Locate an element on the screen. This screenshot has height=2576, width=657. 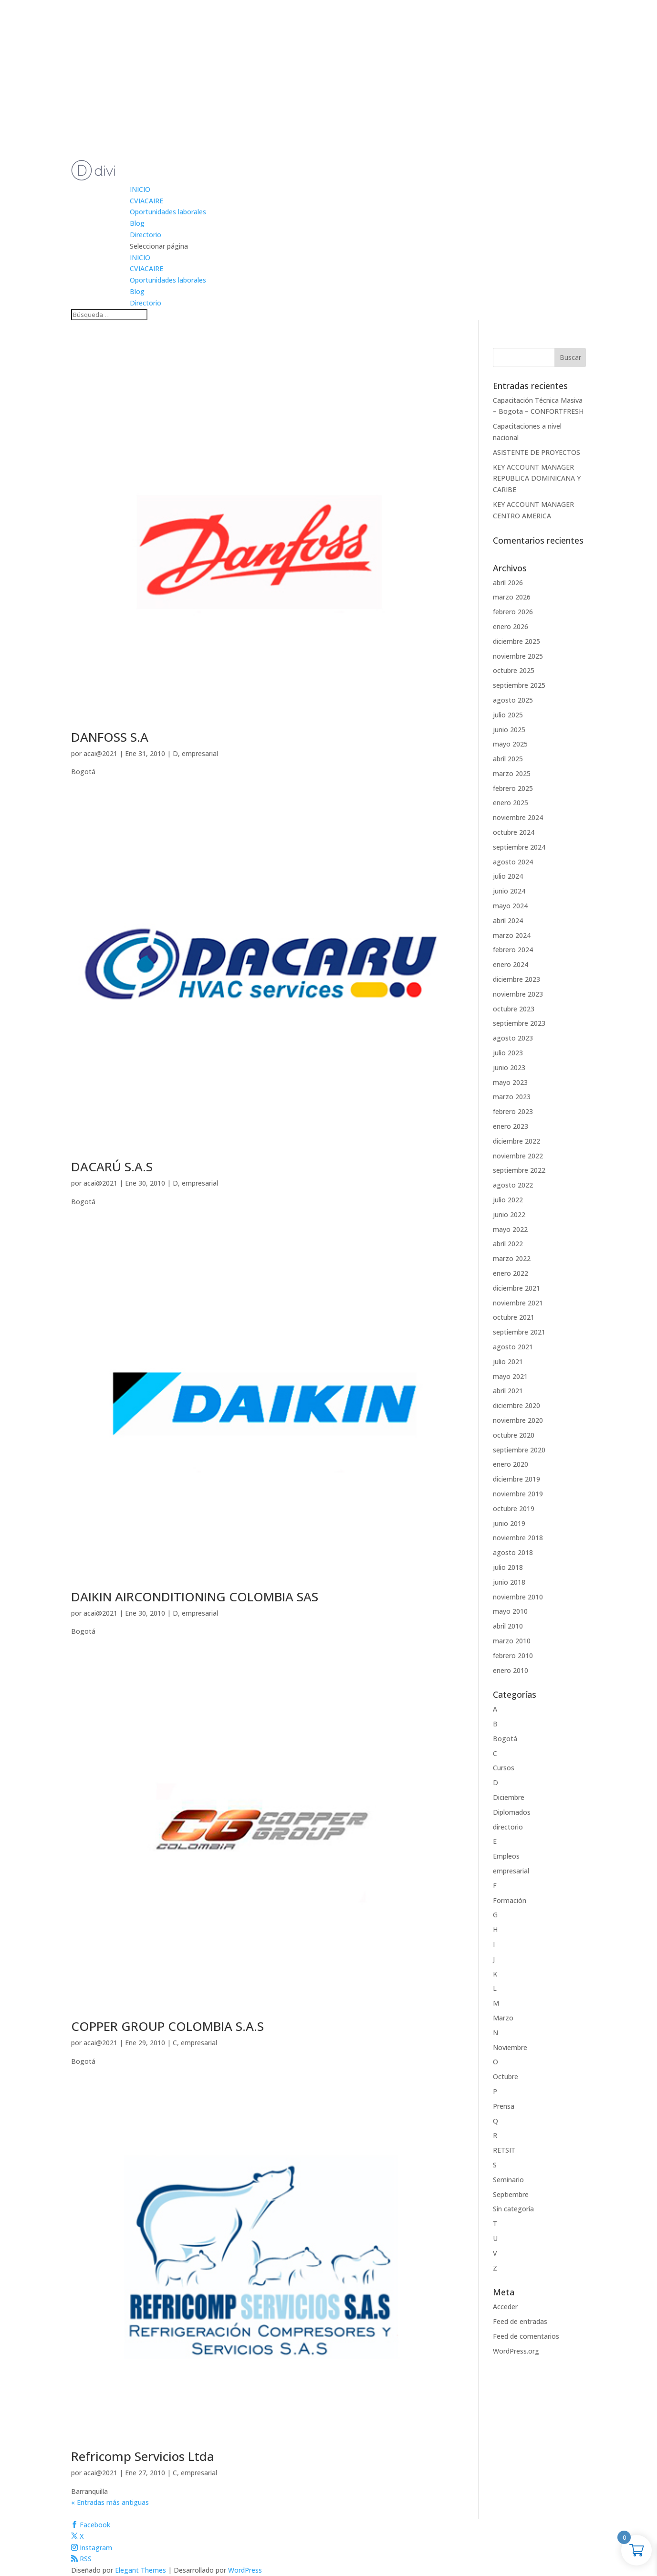
febrero 2025 is located at coordinates (513, 788).